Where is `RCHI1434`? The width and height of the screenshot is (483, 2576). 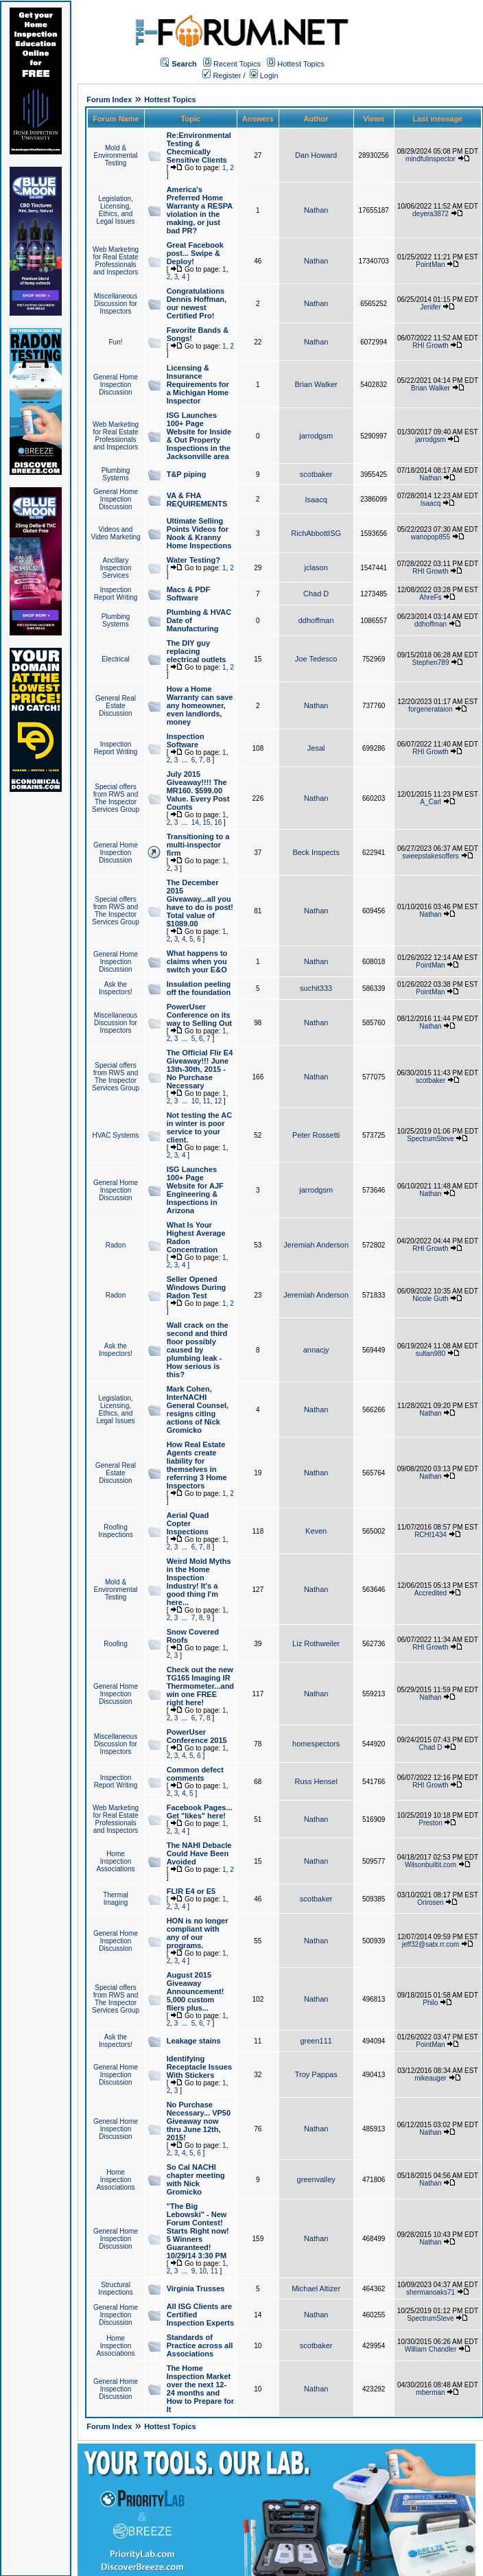 RCHI1434 is located at coordinates (430, 1534).